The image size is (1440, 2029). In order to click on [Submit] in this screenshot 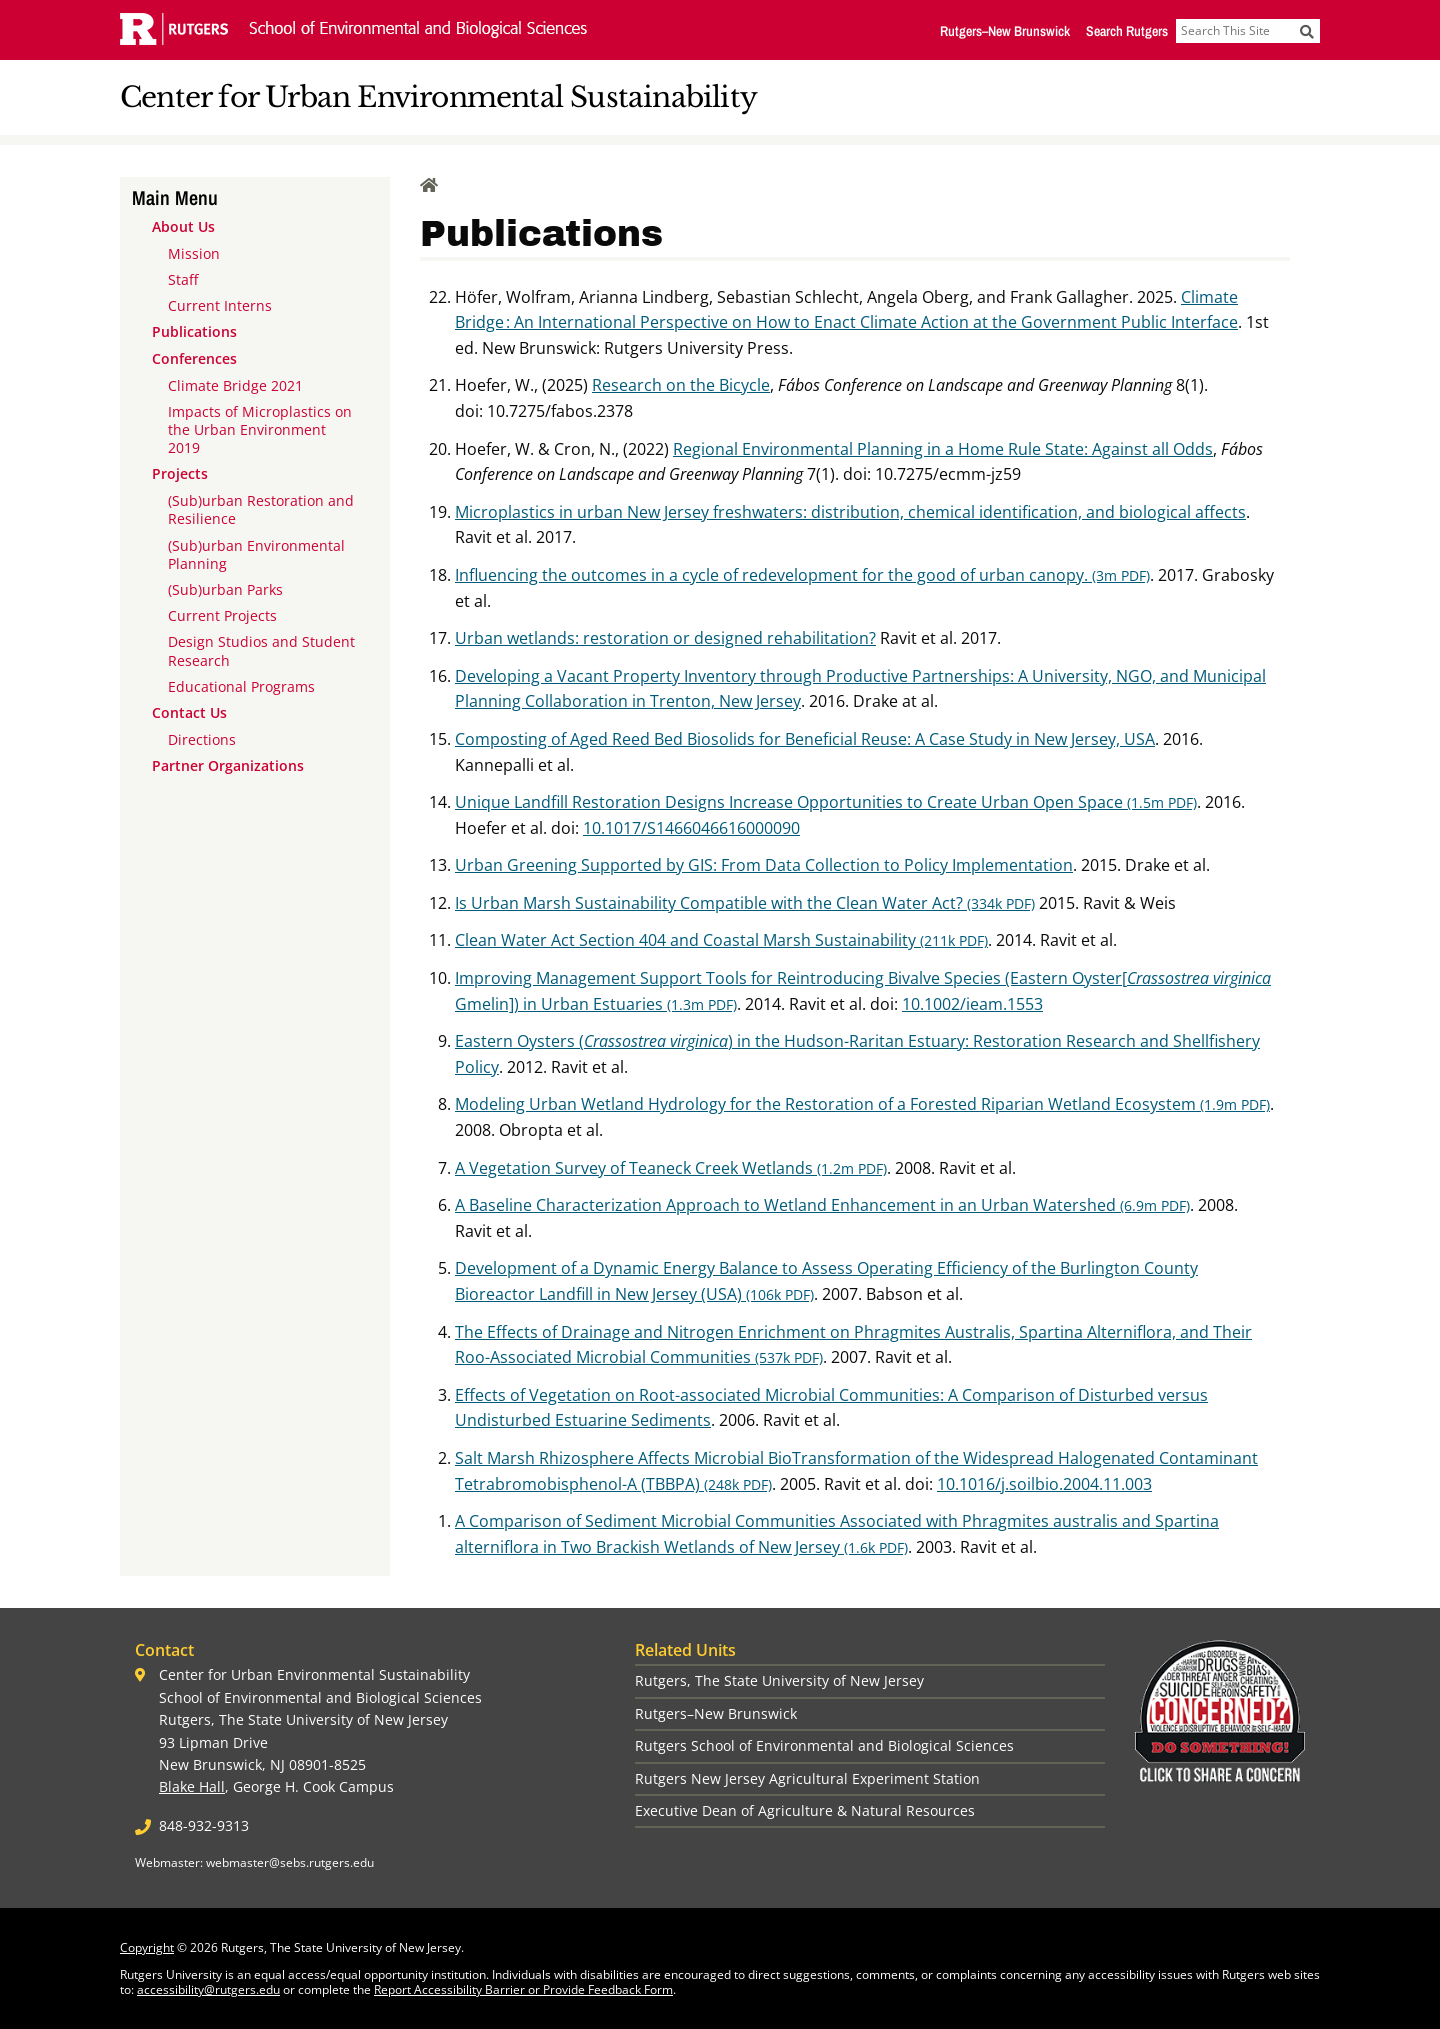, I will do `click(1307, 31)`.